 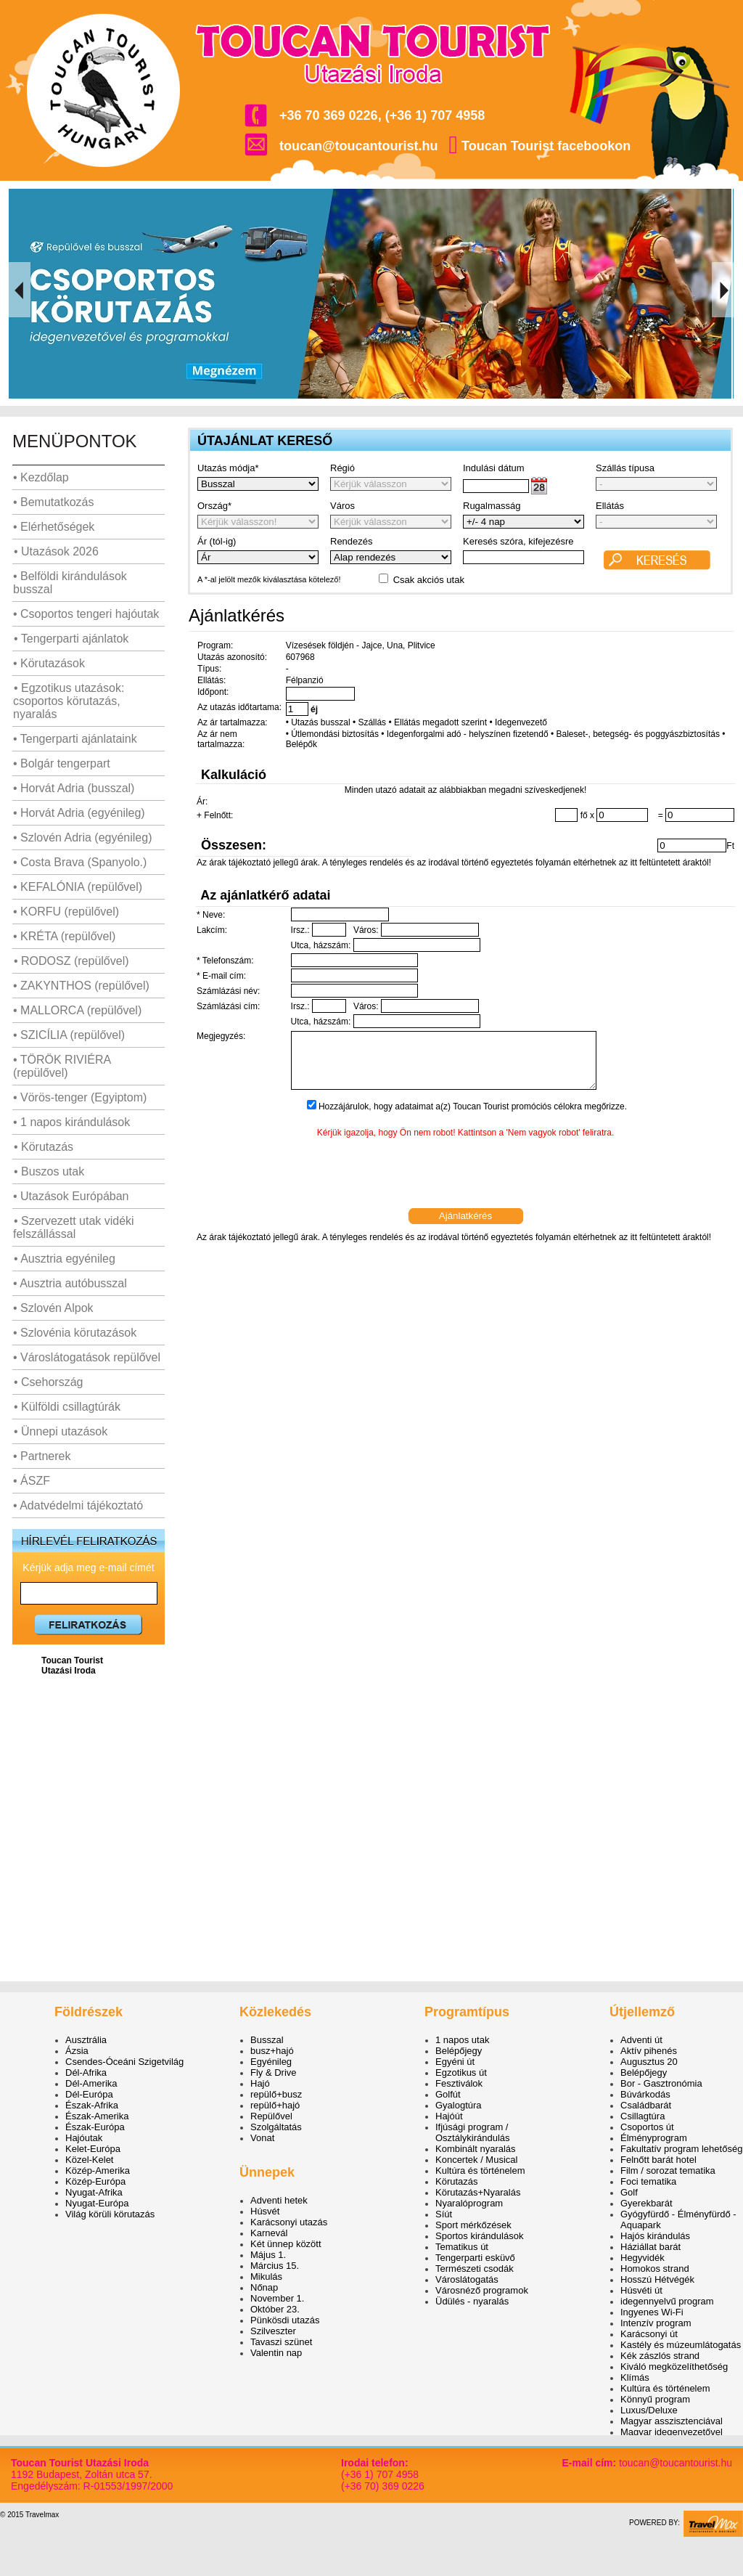 I want to click on Hosszú Hétvégék, so click(x=657, y=2279).